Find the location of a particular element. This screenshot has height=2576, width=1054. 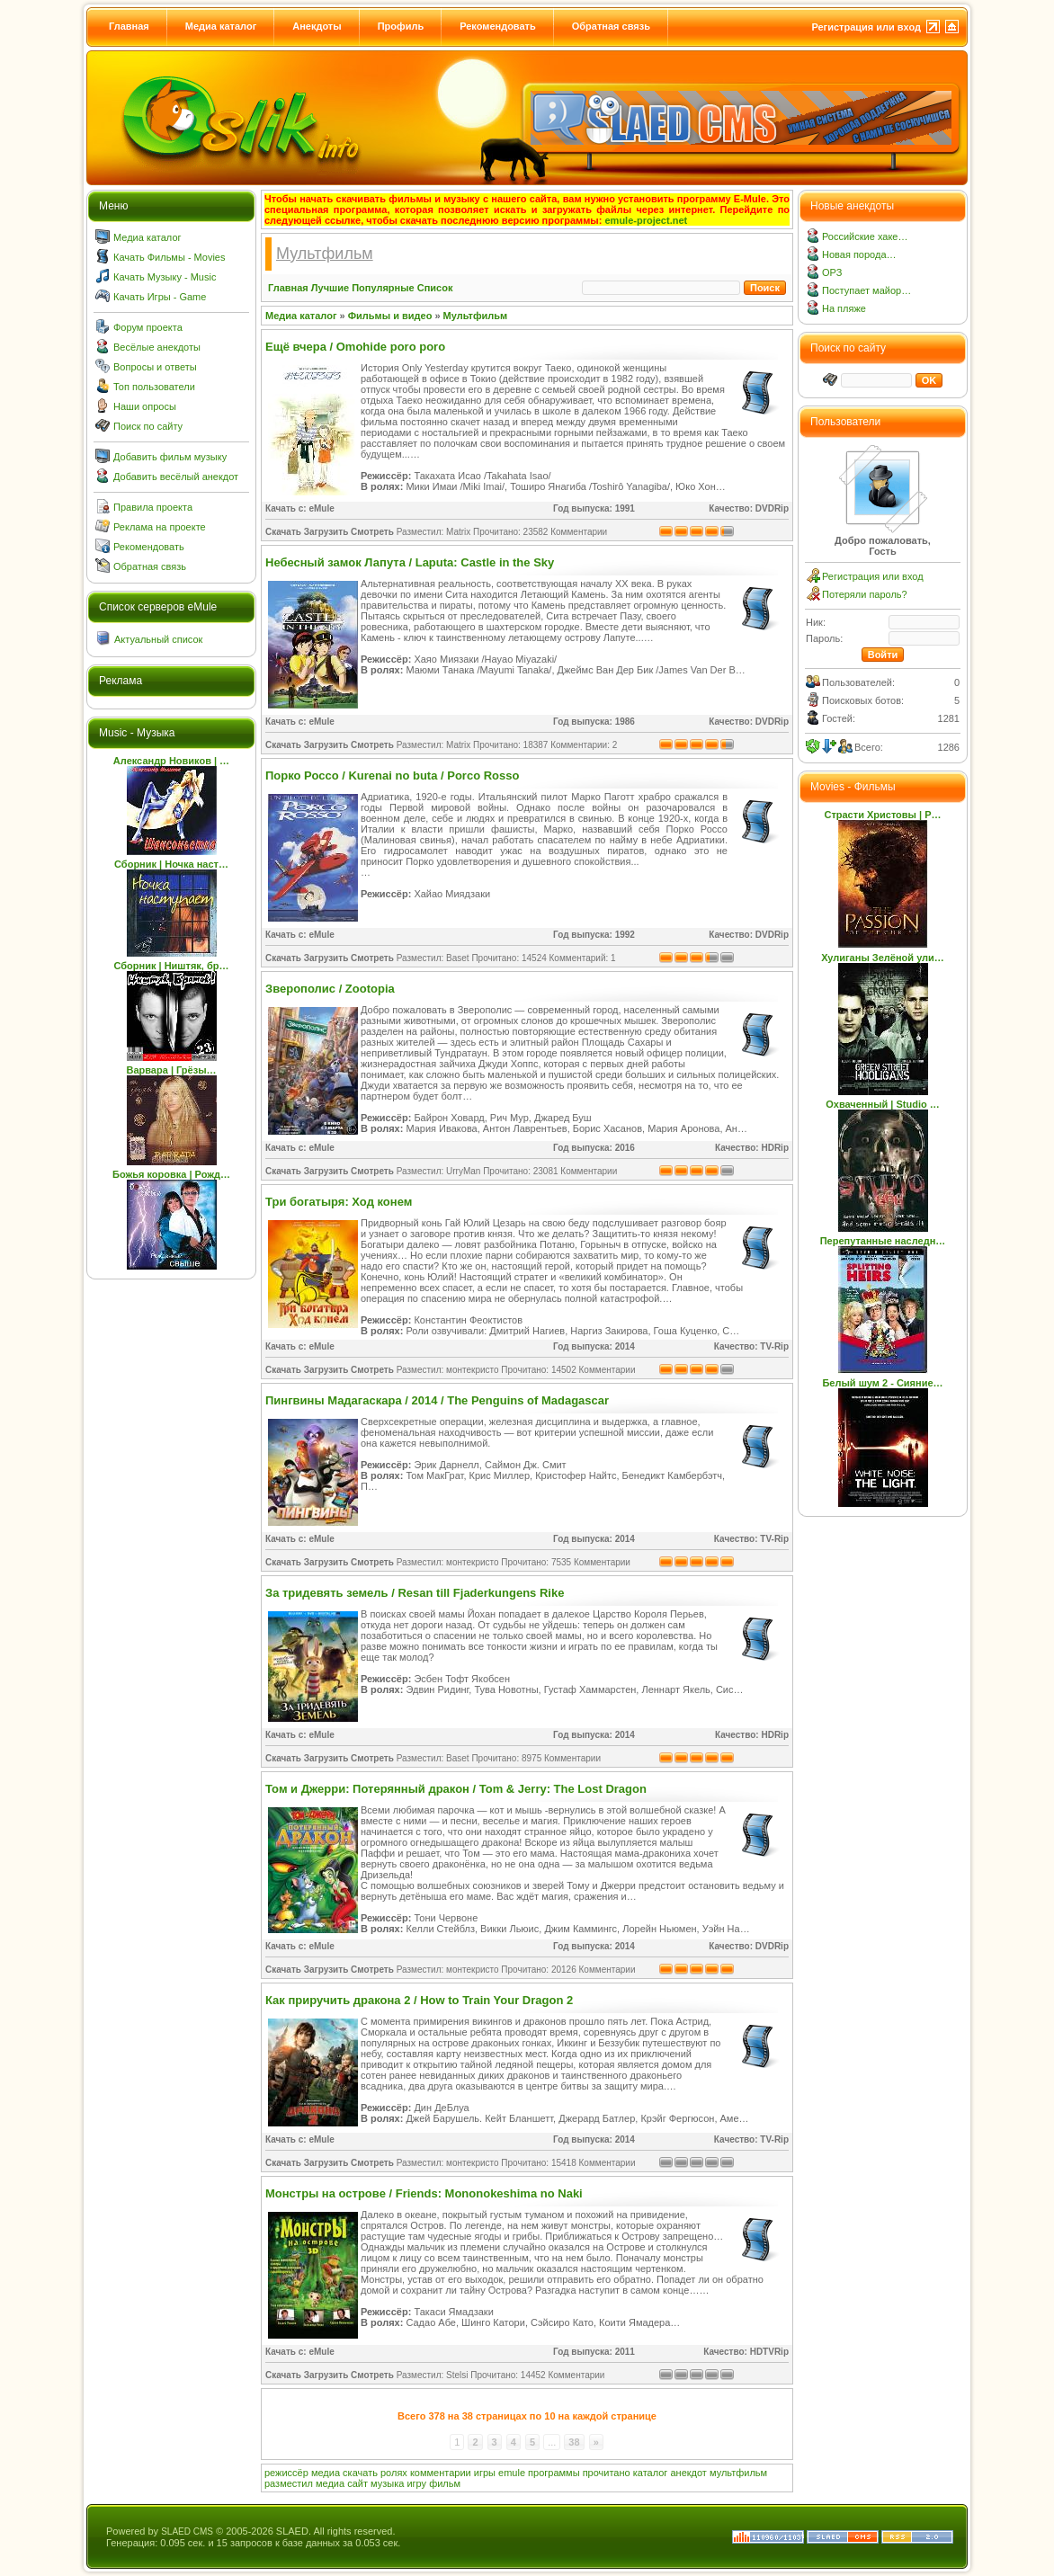

Новая порода… is located at coordinates (859, 254).